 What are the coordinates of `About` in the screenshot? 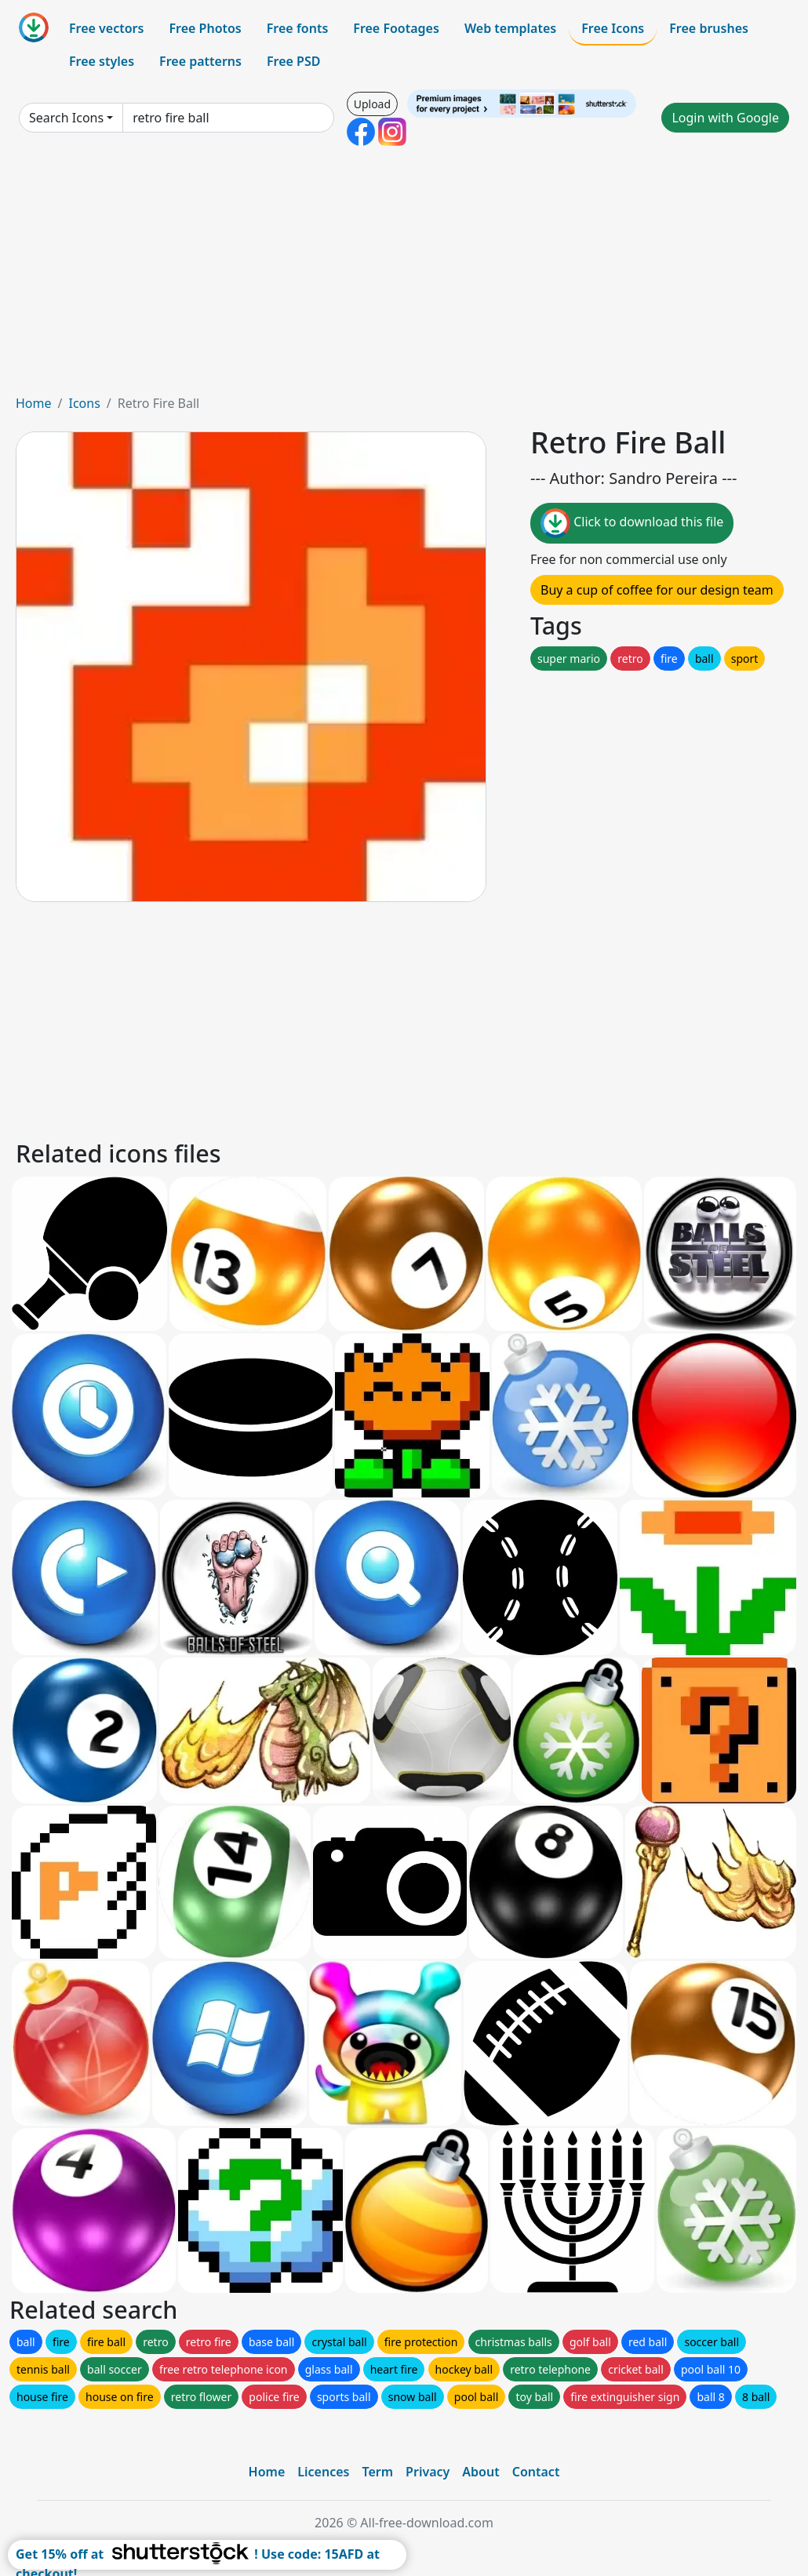 It's located at (480, 2471).